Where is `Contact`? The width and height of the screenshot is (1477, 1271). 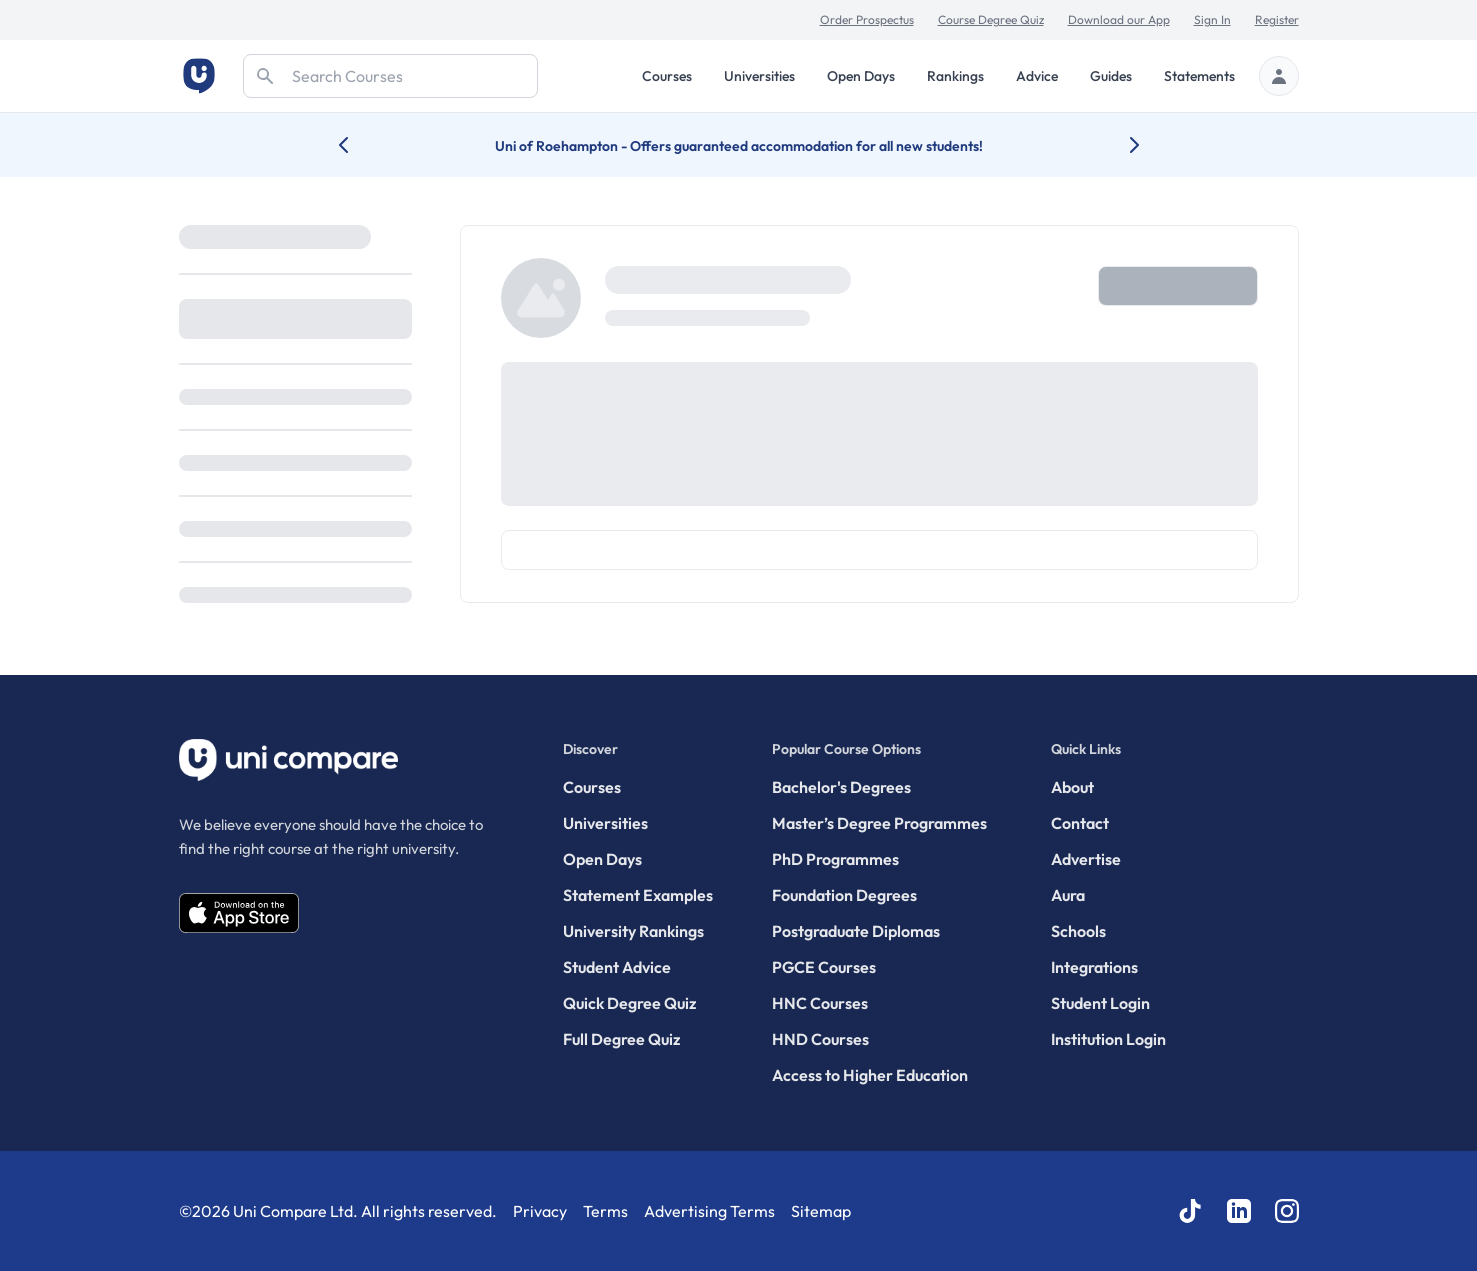 Contact is located at coordinates (1080, 823).